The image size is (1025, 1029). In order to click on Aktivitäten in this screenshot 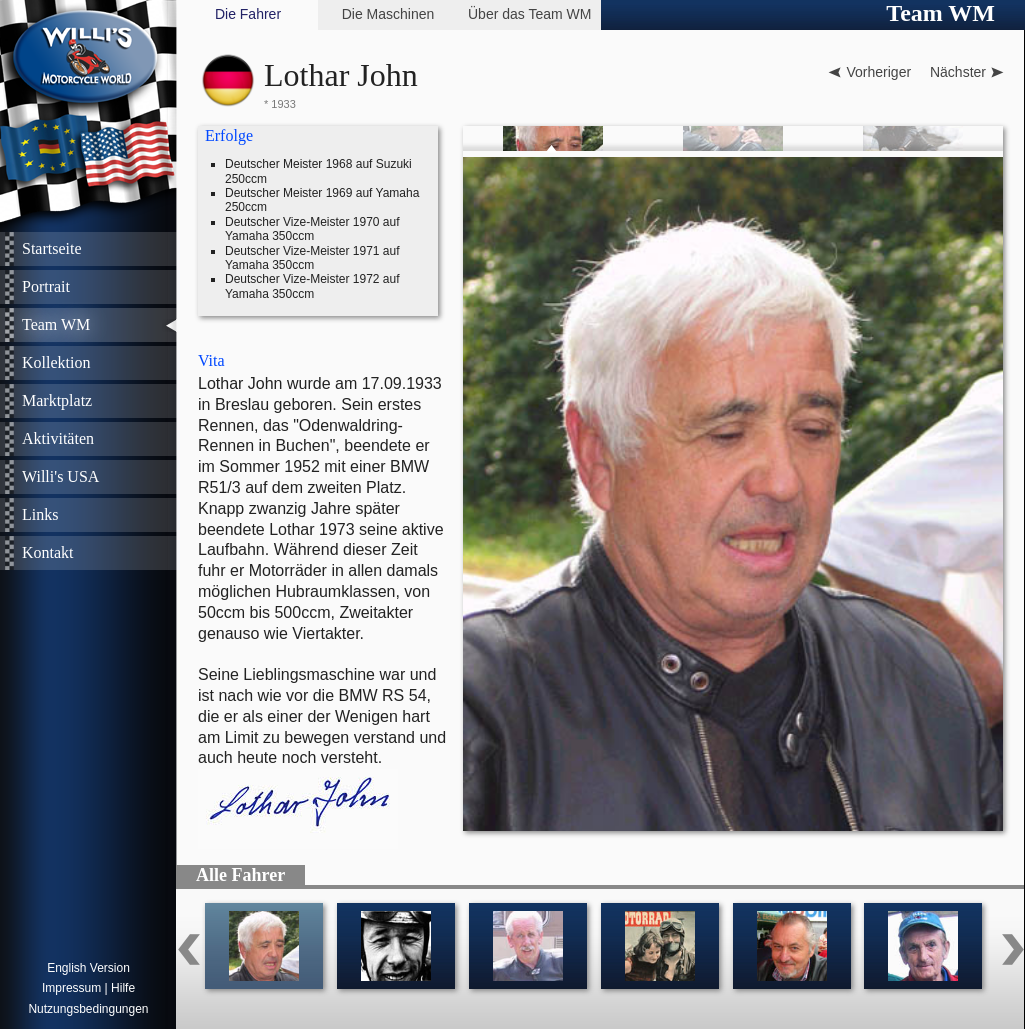, I will do `click(58, 438)`.